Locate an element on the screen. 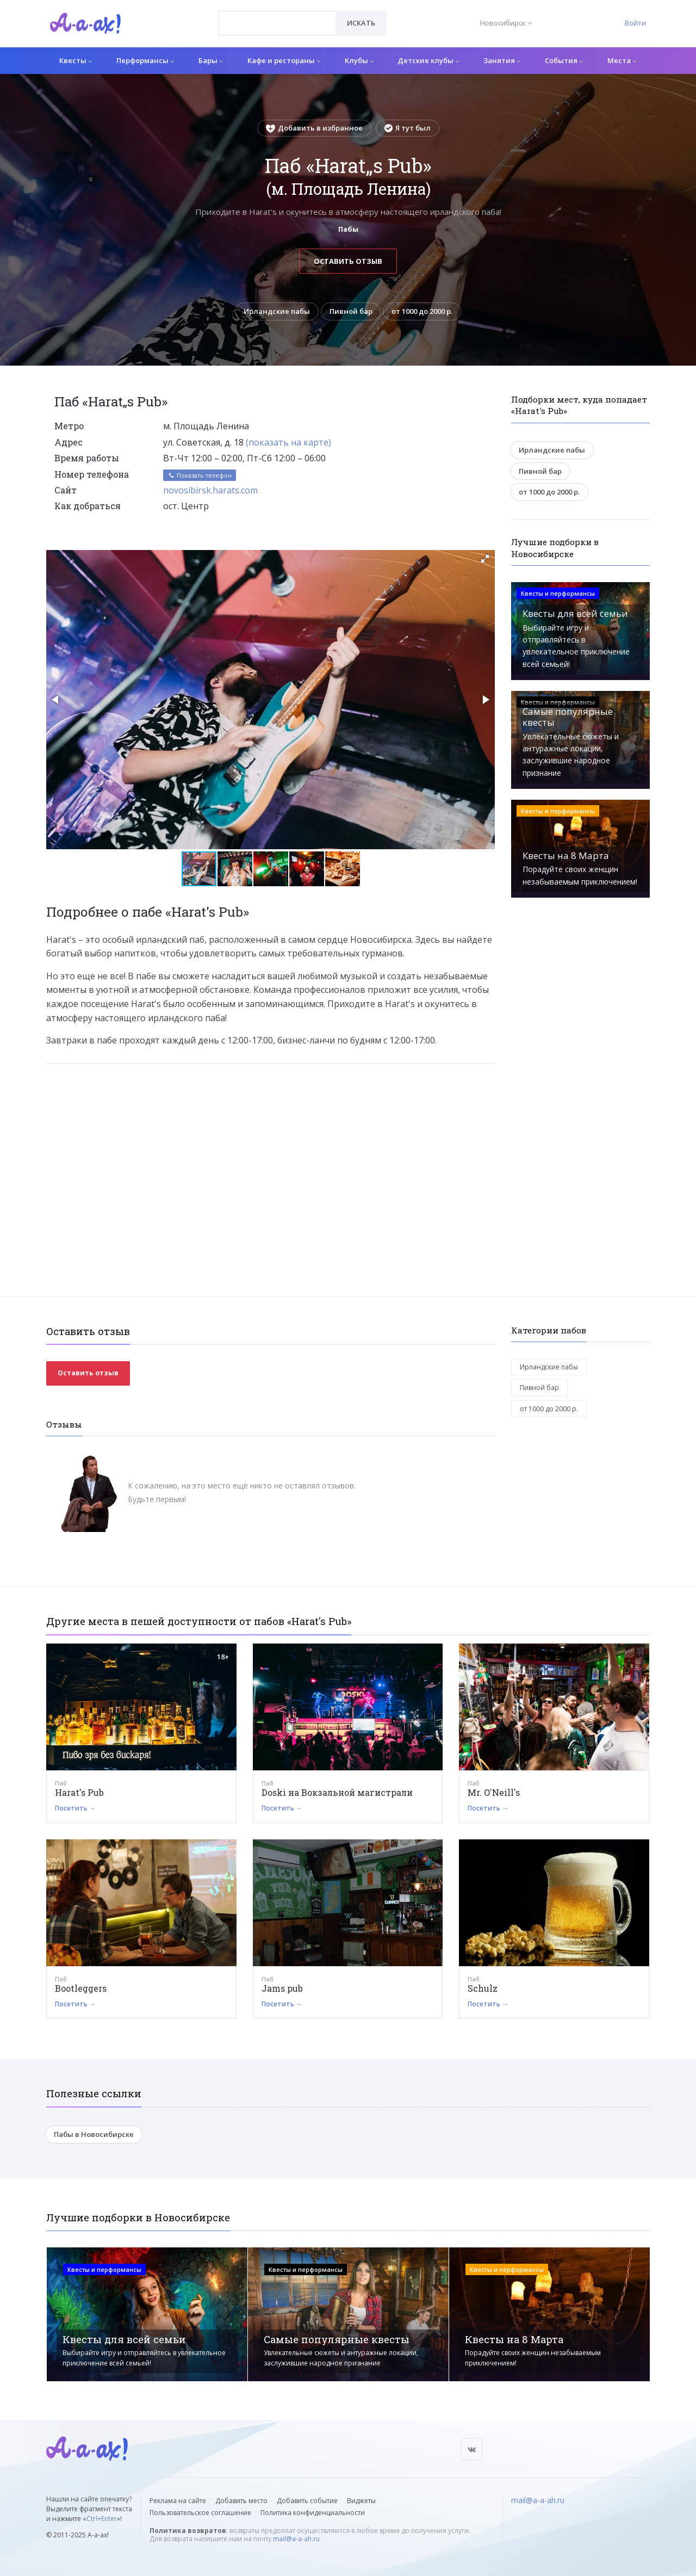  Клубы is located at coordinates (359, 60).